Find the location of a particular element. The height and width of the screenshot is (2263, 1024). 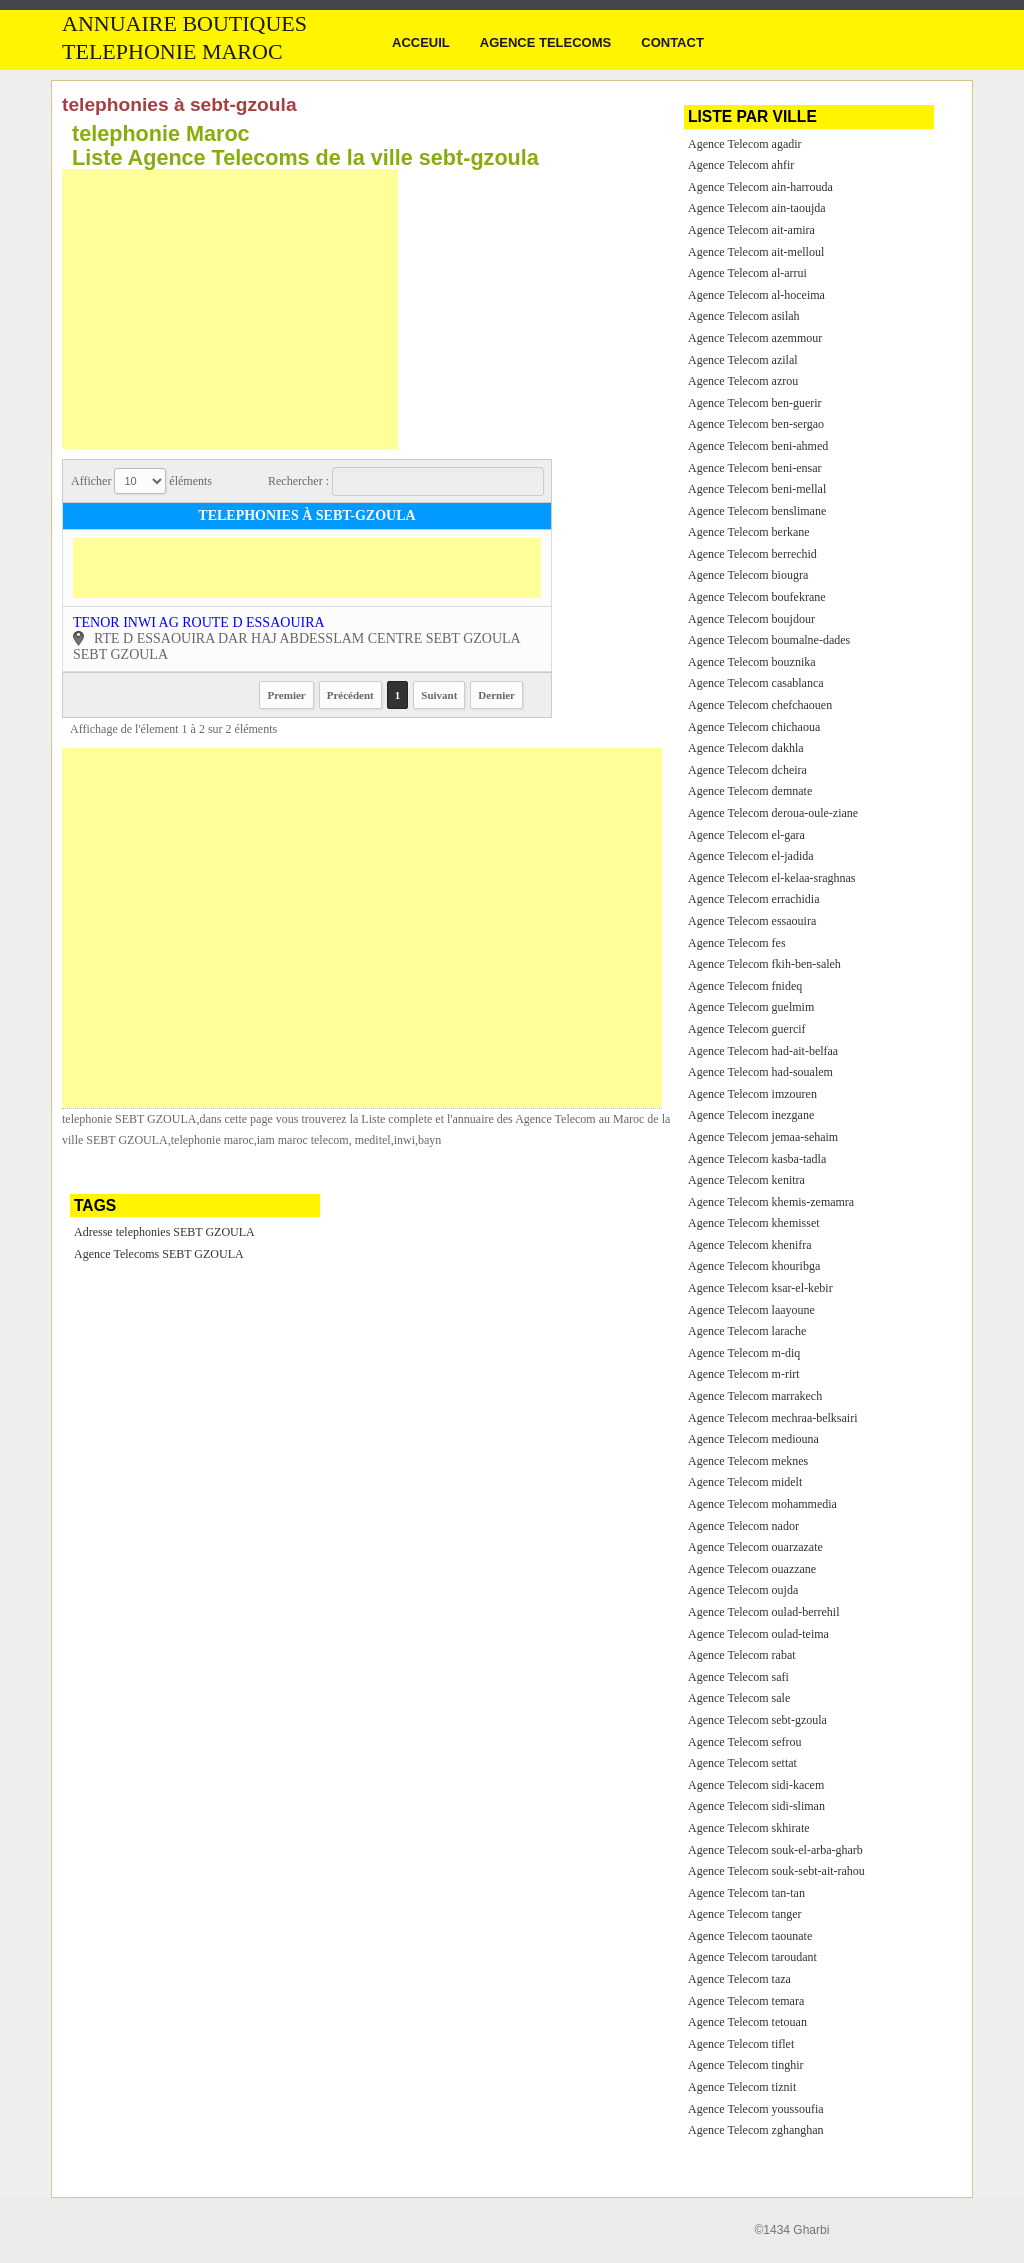

Agence Telecom errachidia is located at coordinates (754, 899).